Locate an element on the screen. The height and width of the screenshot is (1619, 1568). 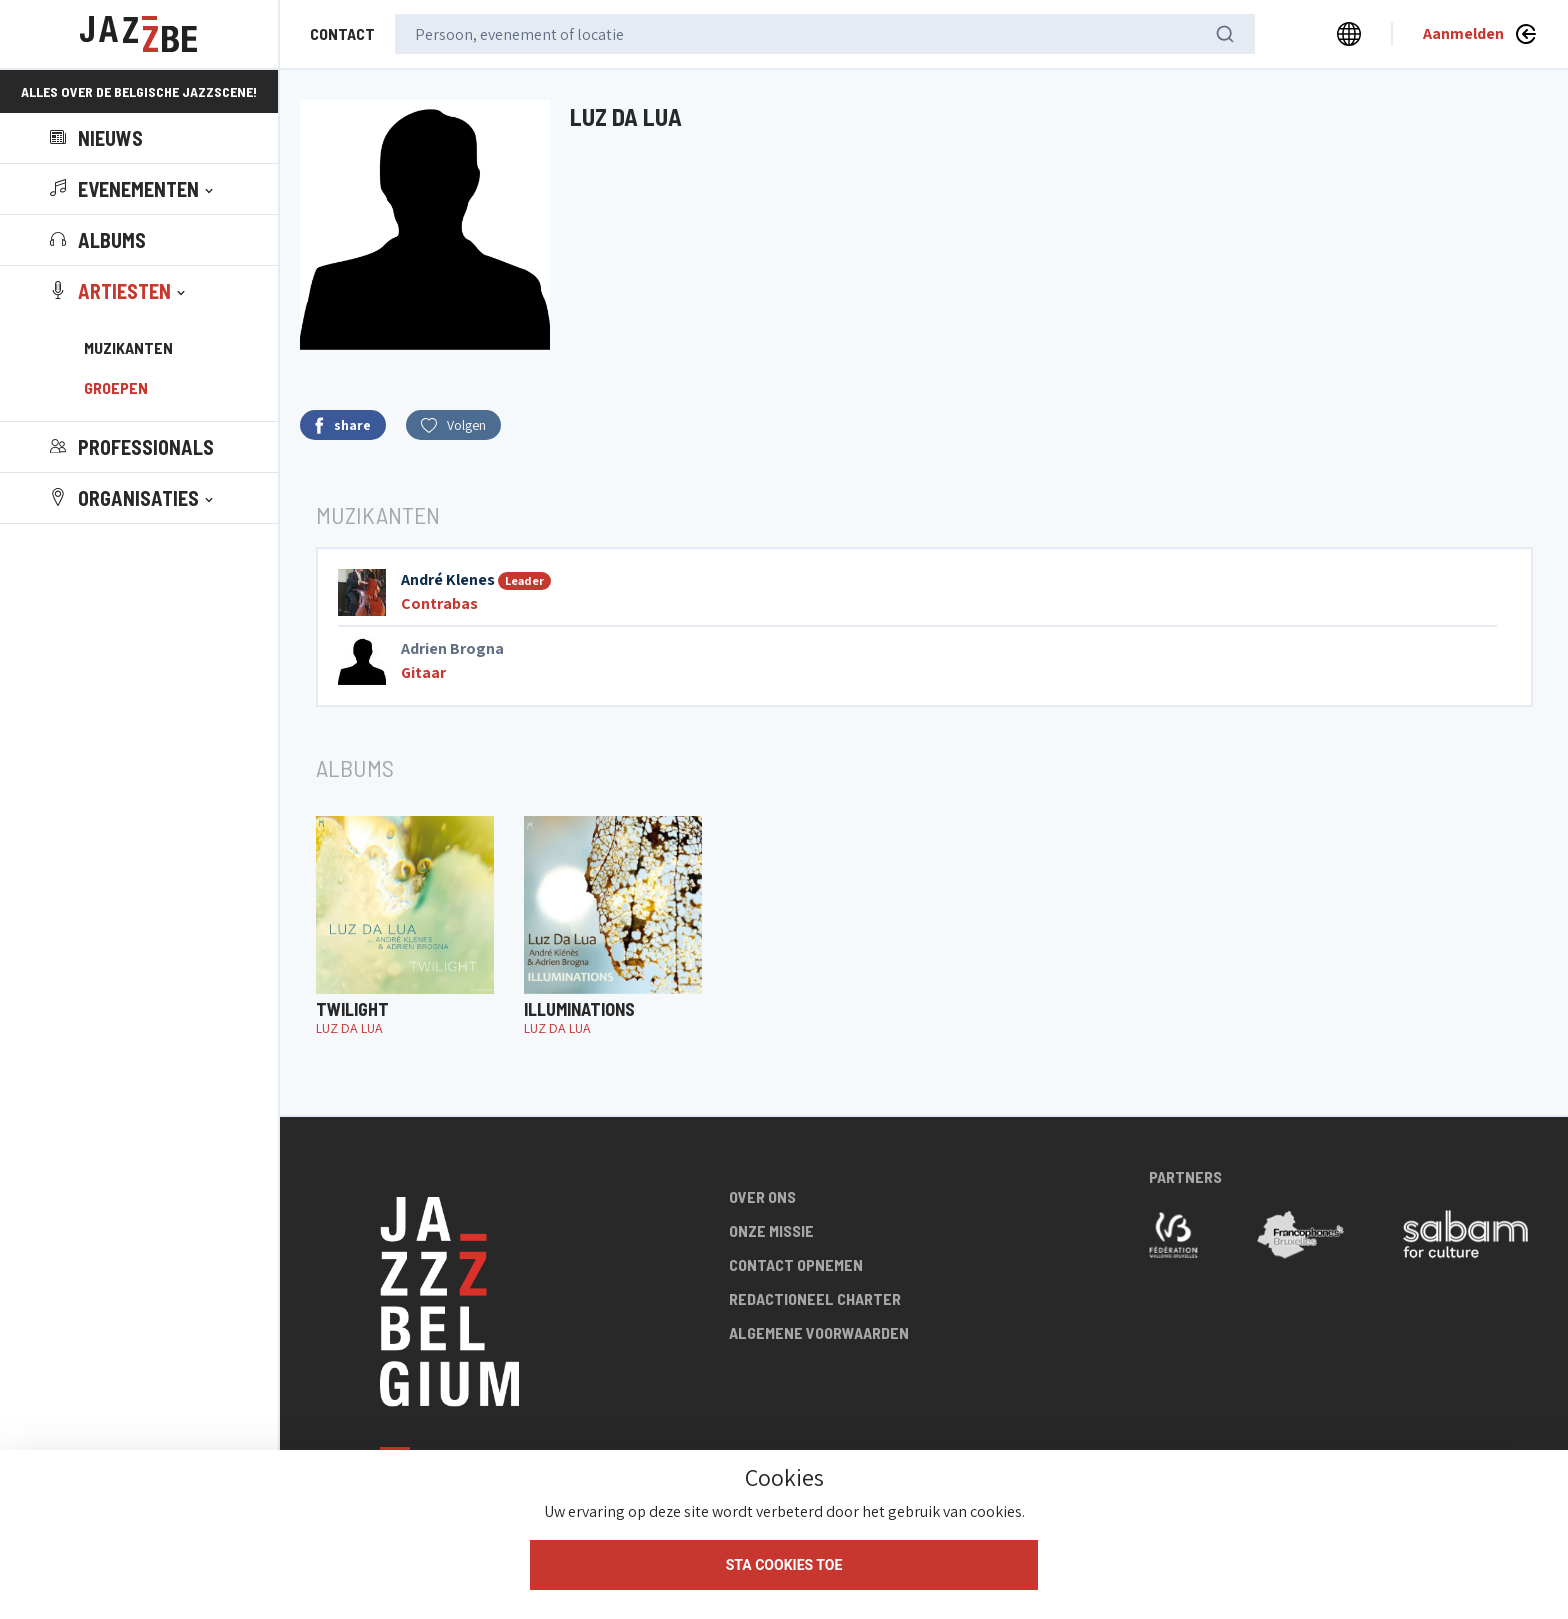
Over ons is located at coordinates (762, 1196).